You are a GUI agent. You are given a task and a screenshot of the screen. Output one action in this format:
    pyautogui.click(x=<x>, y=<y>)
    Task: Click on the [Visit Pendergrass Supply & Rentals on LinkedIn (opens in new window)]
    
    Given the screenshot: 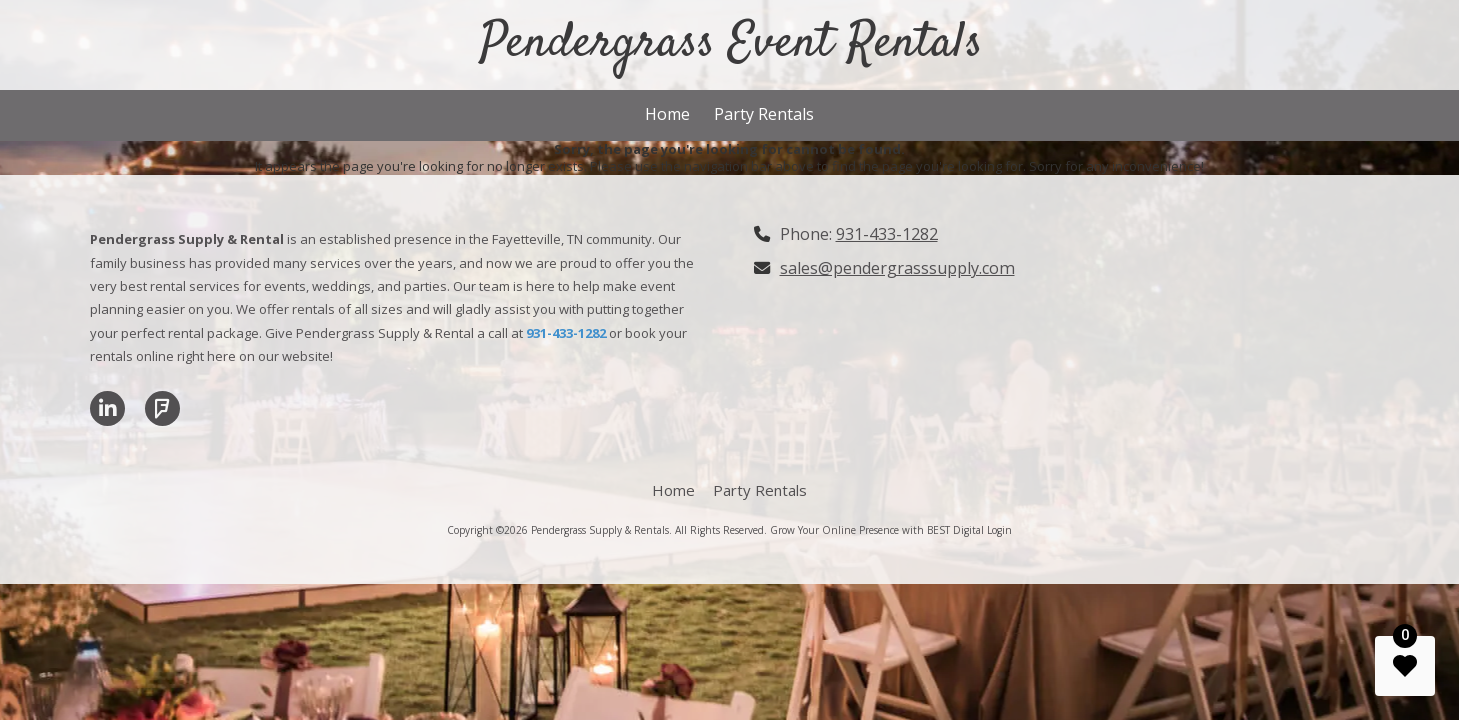 What is the action you would take?
    pyautogui.click(x=107, y=408)
    